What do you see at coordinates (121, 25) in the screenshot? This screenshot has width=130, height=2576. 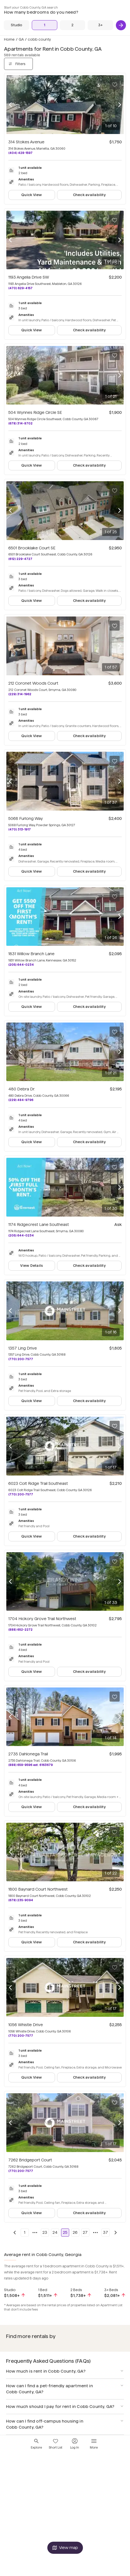 I see `[Next]` at bounding box center [121, 25].